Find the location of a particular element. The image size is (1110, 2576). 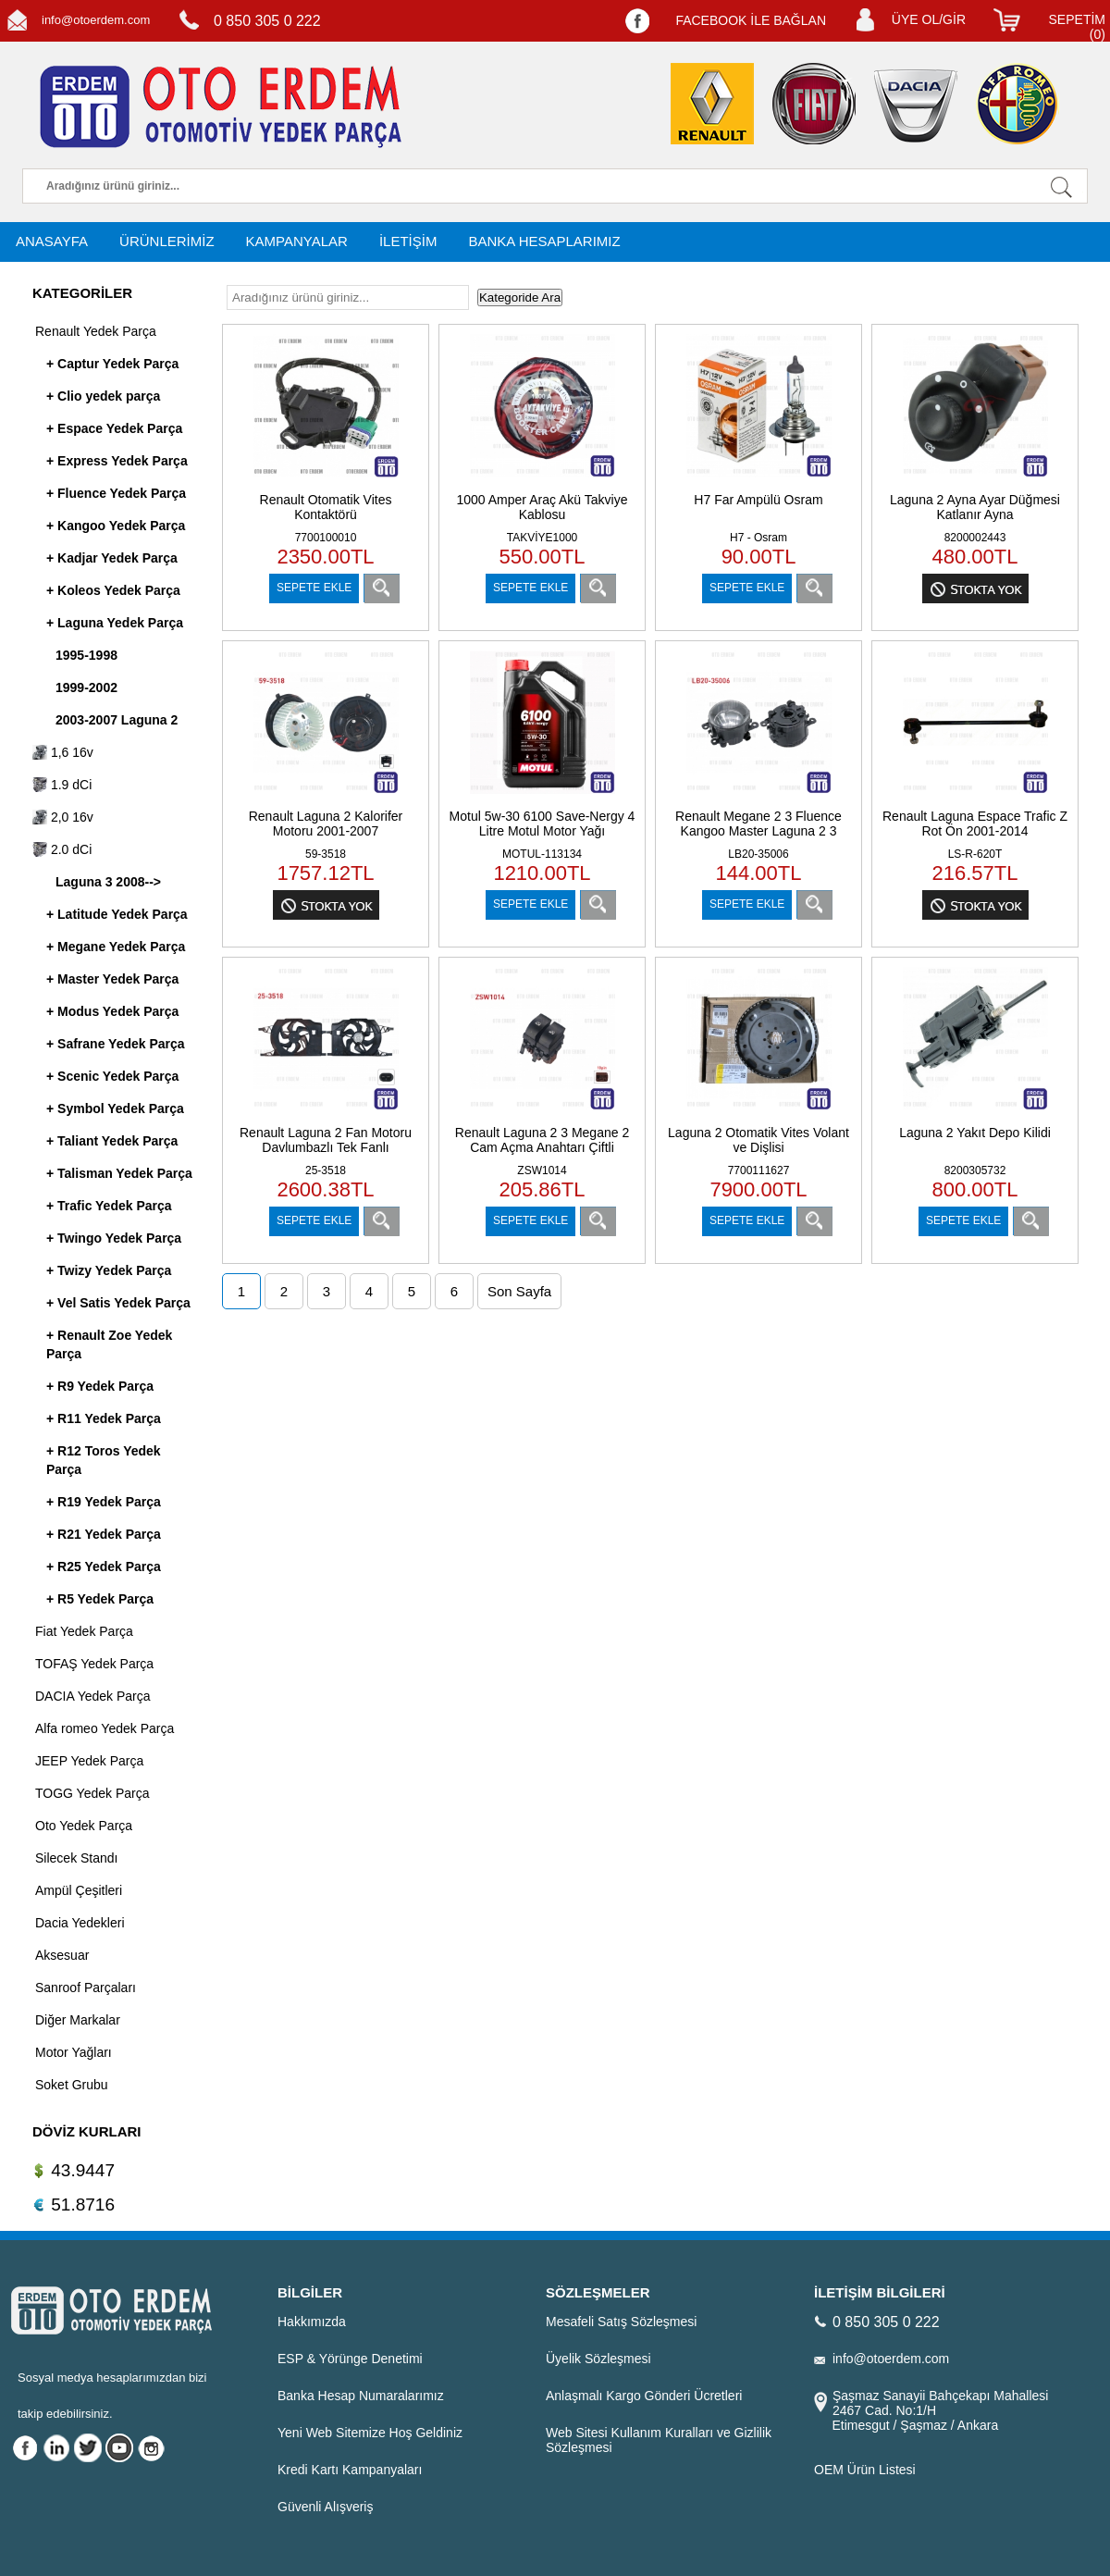

Soket Grubu is located at coordinates (71, 2084).